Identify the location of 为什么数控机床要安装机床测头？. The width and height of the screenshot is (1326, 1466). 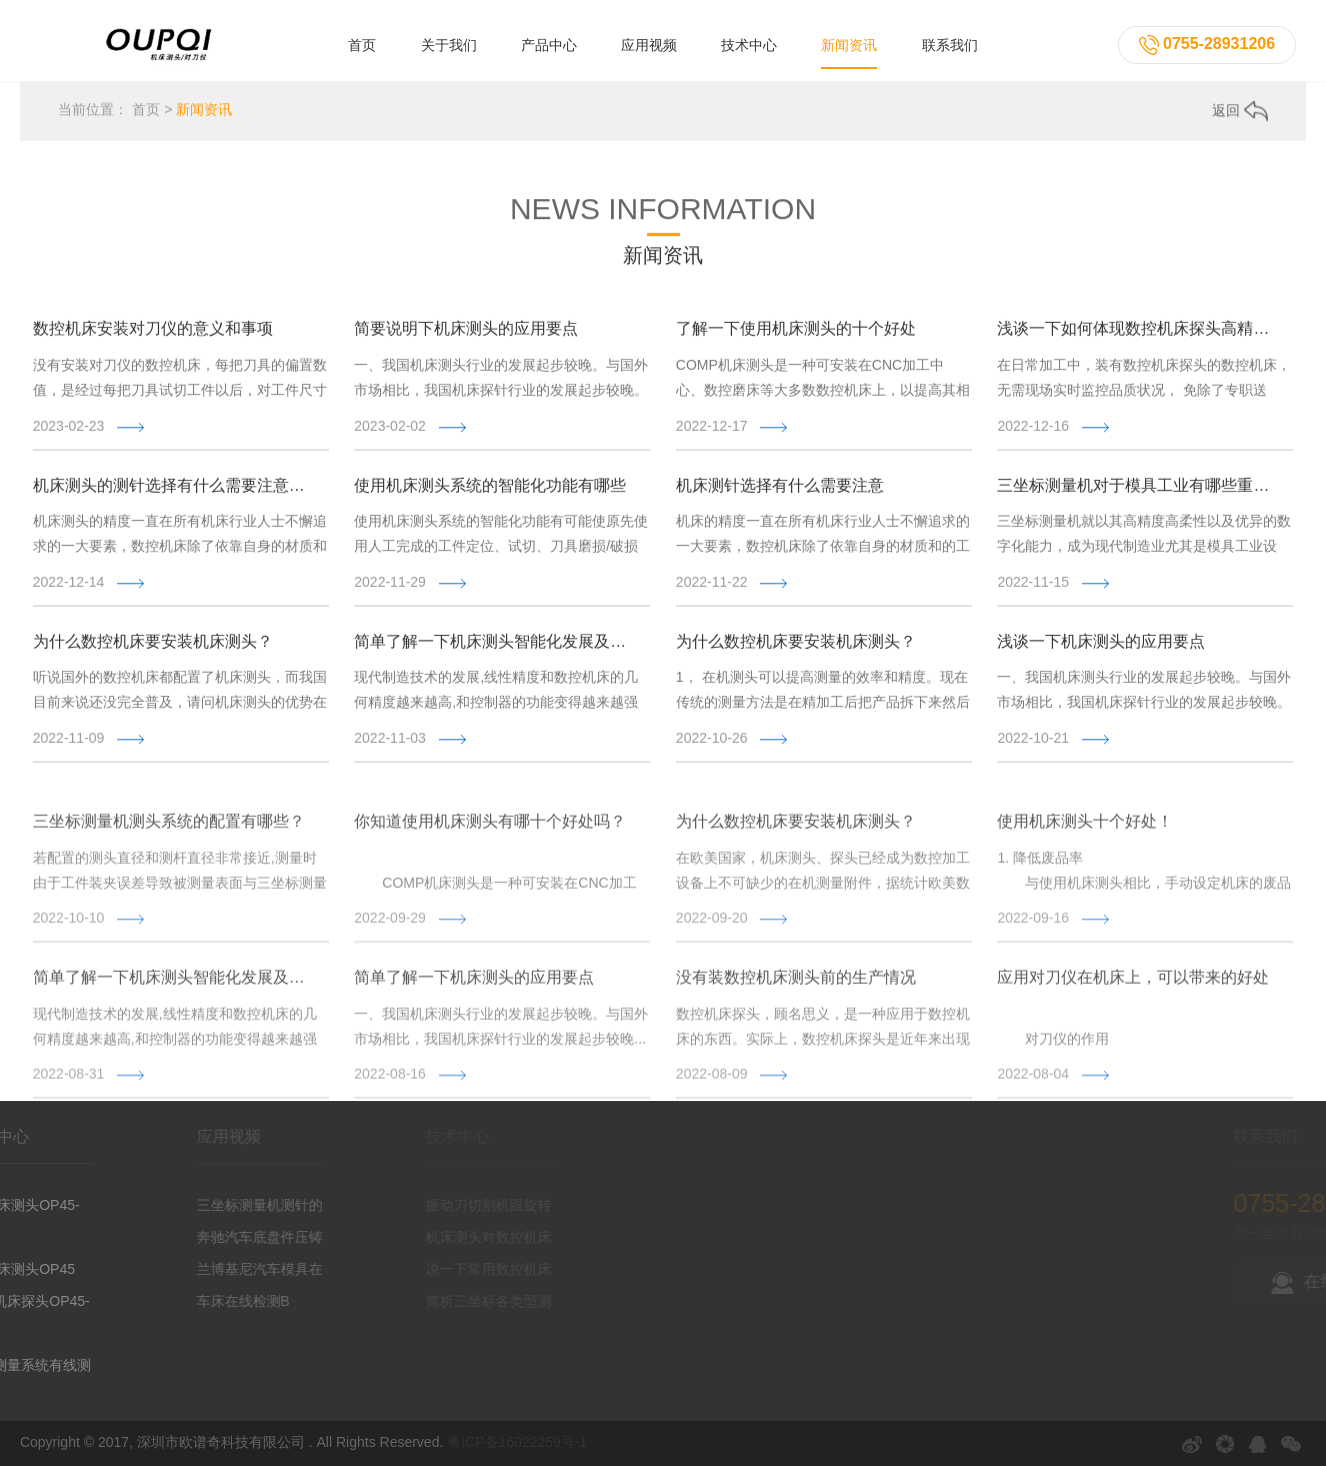
(153, 646).